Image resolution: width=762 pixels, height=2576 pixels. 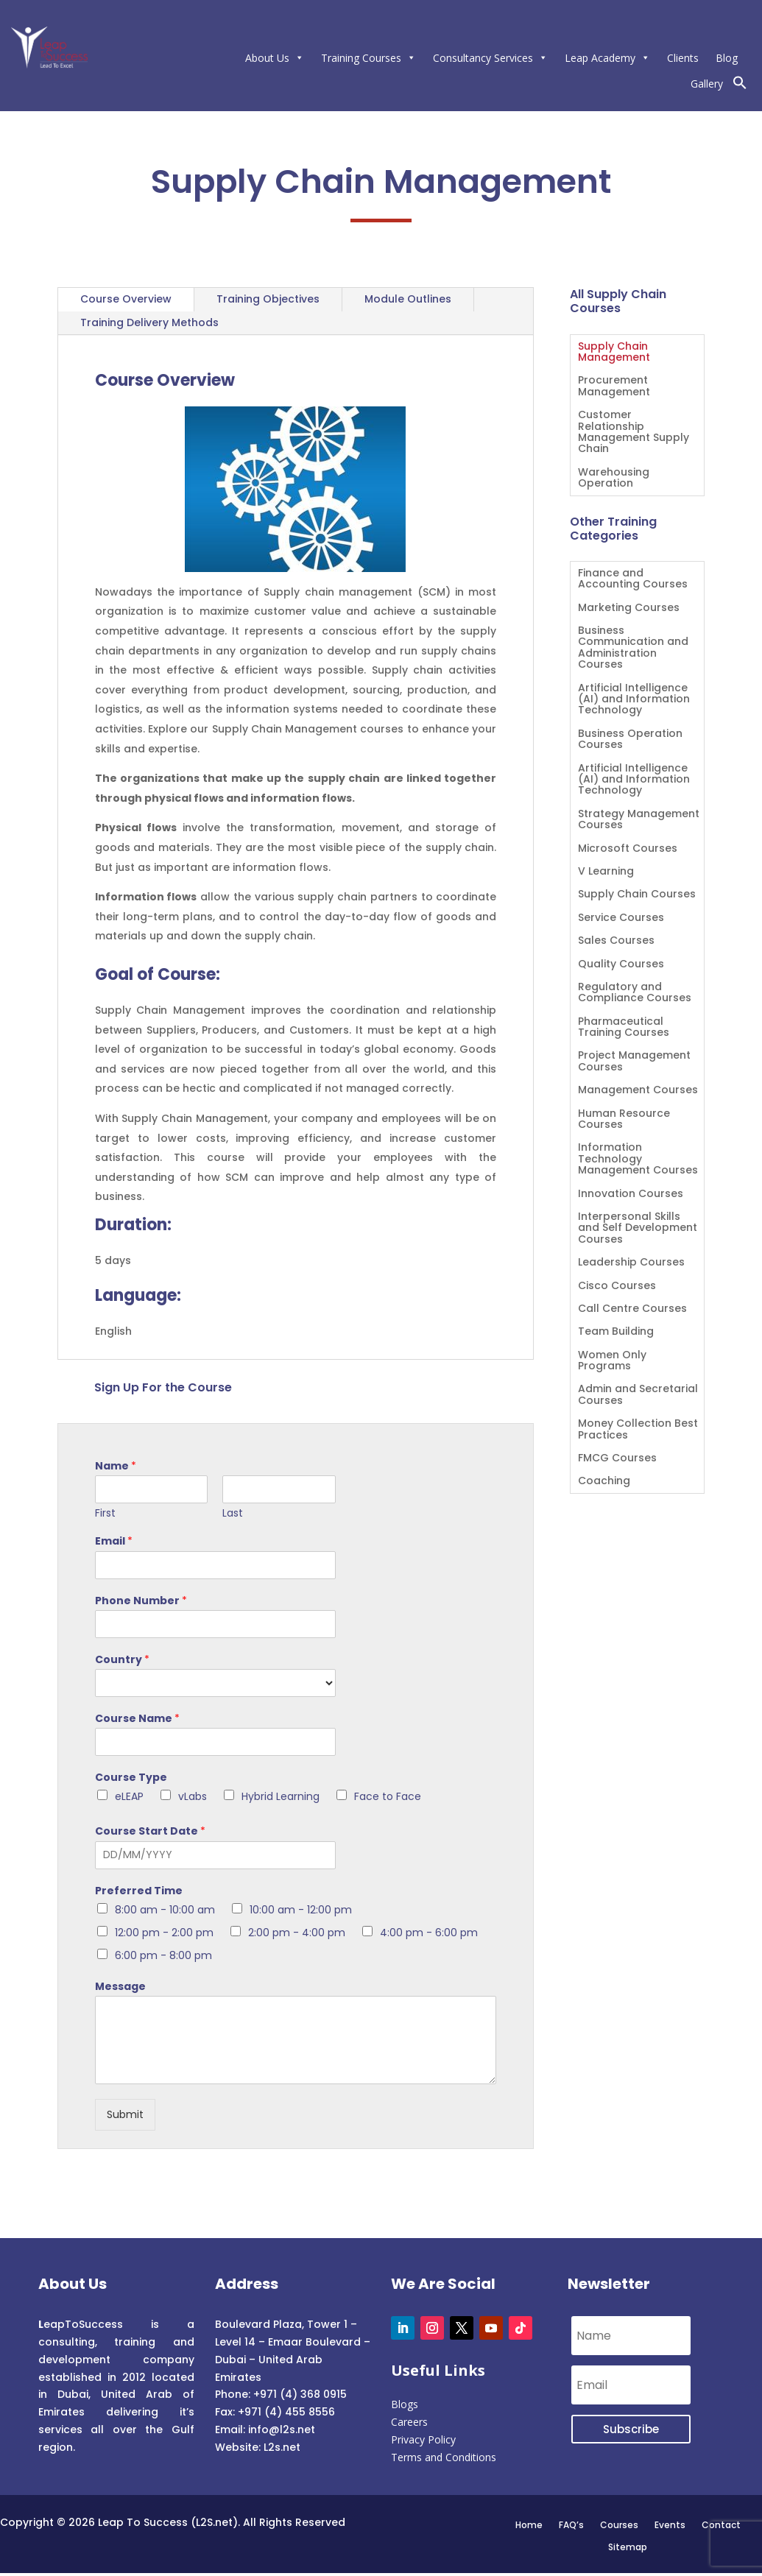 What do you see at coordinates (150, 1831) in the screenshot?
I see `Course Start Date` at bounding box center [150, 1831].